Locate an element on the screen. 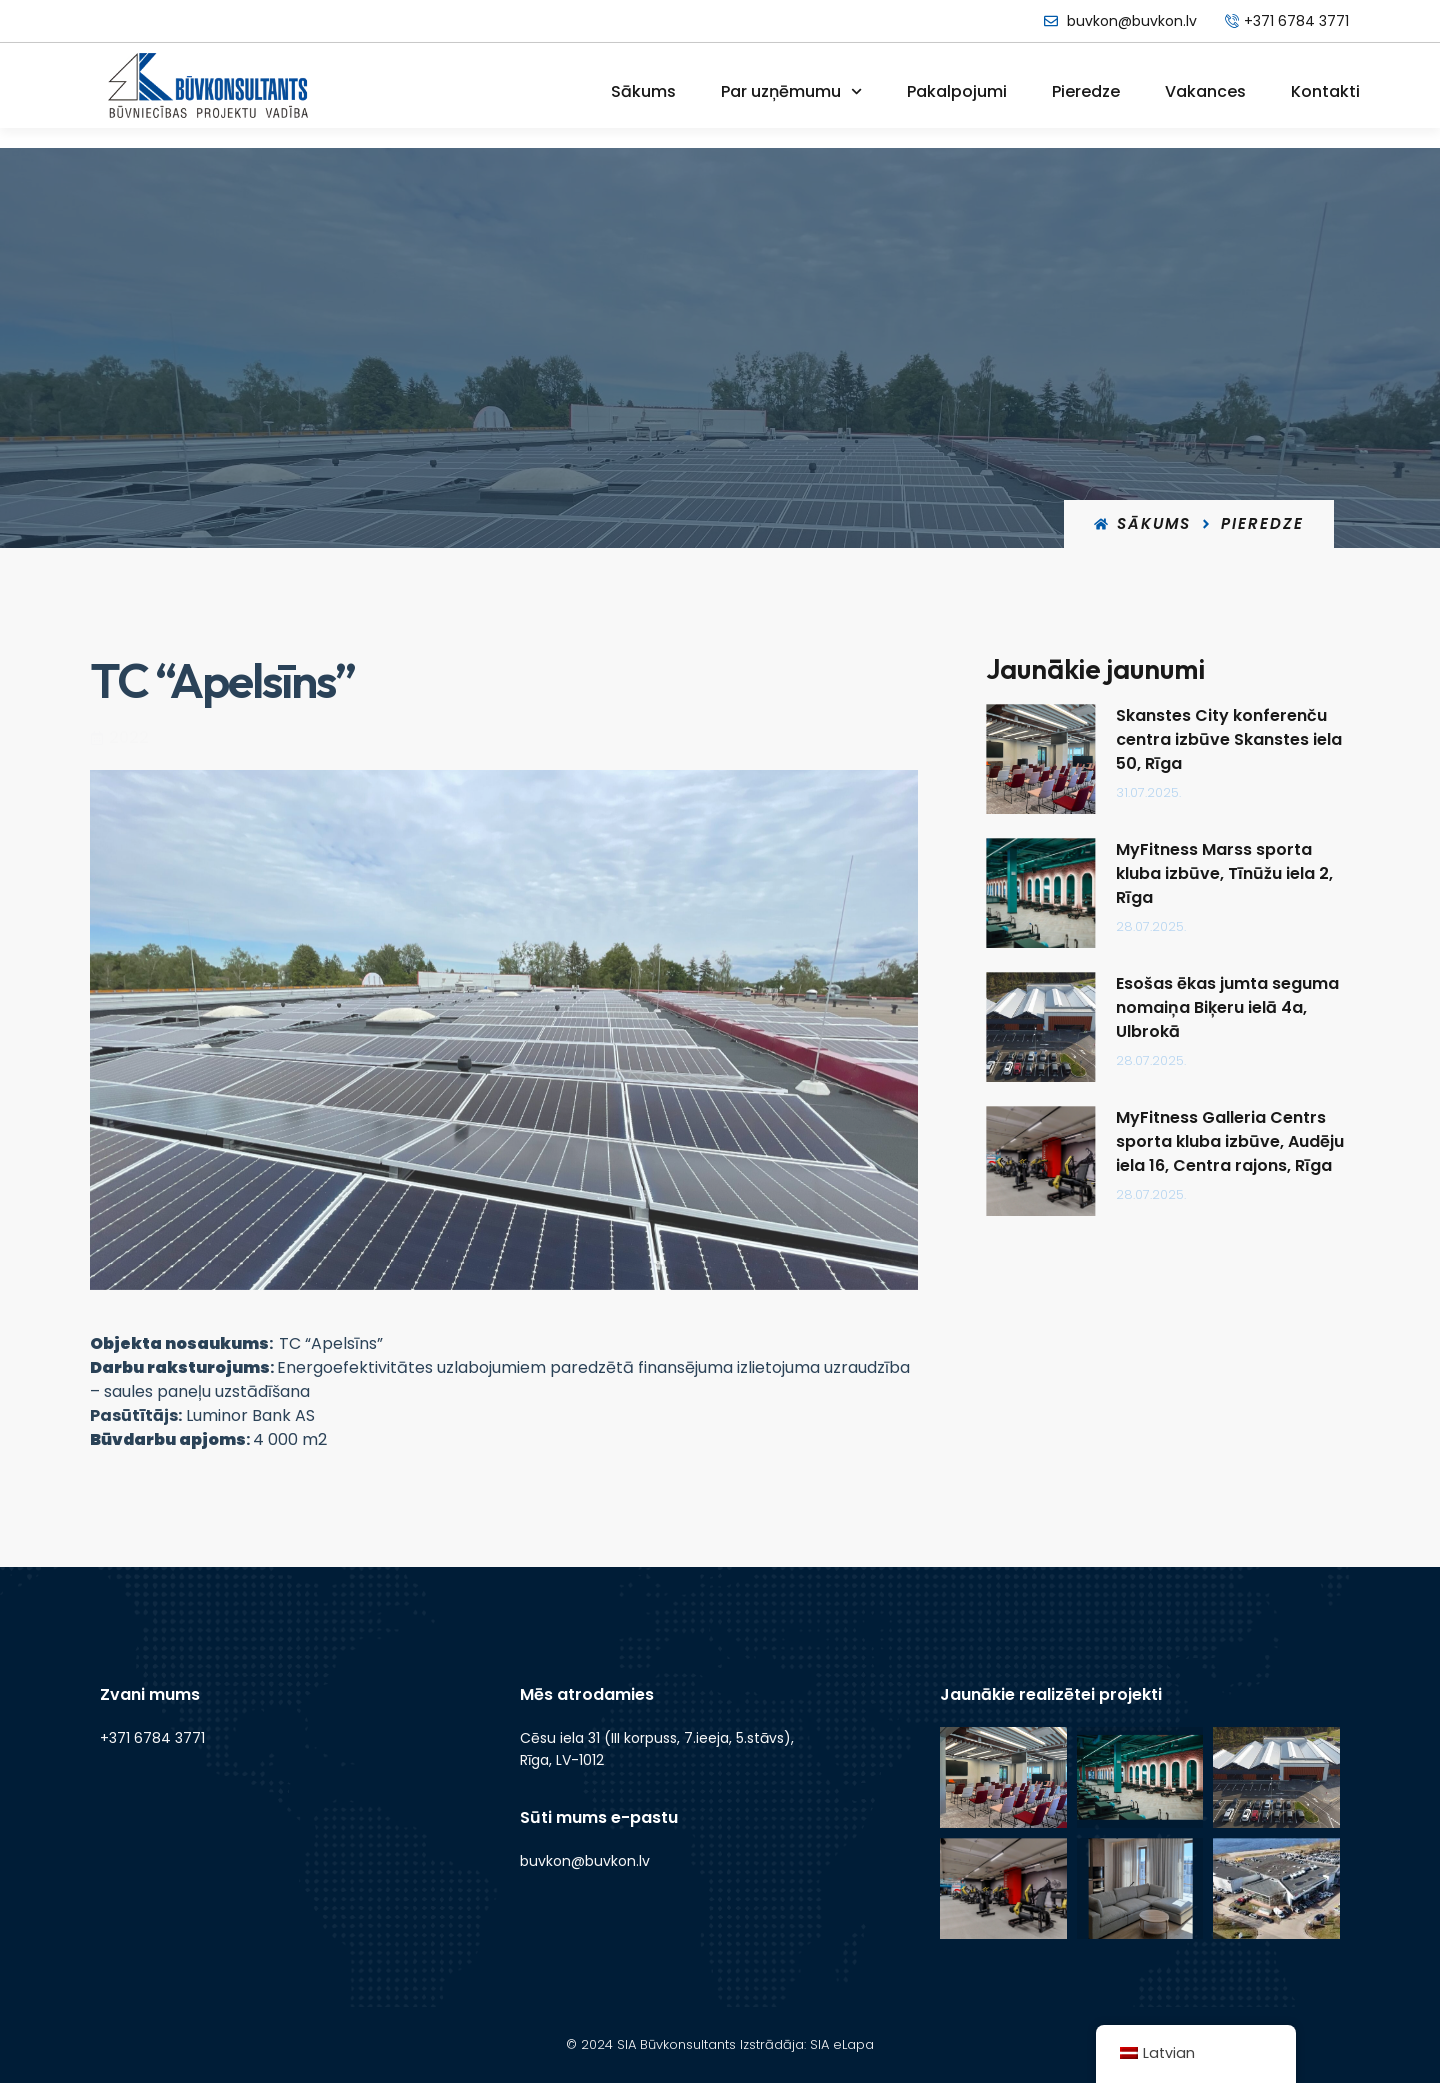  Sākums is located at coordinates (643, 91).